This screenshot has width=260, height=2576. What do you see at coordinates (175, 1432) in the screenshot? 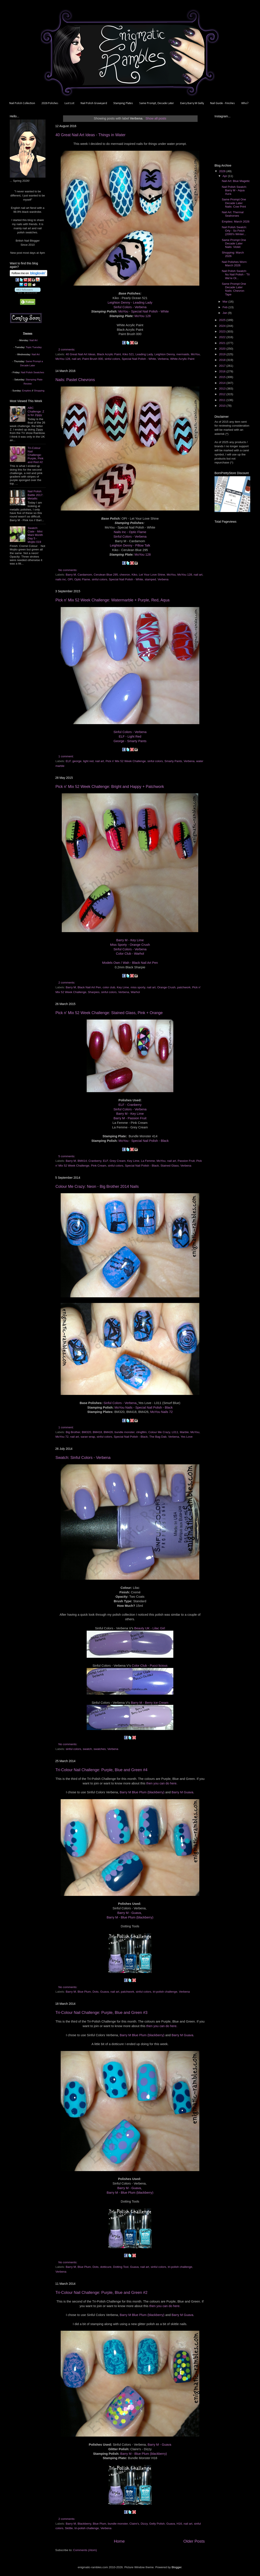
I see `L011` at bounding box center [175, 1432].